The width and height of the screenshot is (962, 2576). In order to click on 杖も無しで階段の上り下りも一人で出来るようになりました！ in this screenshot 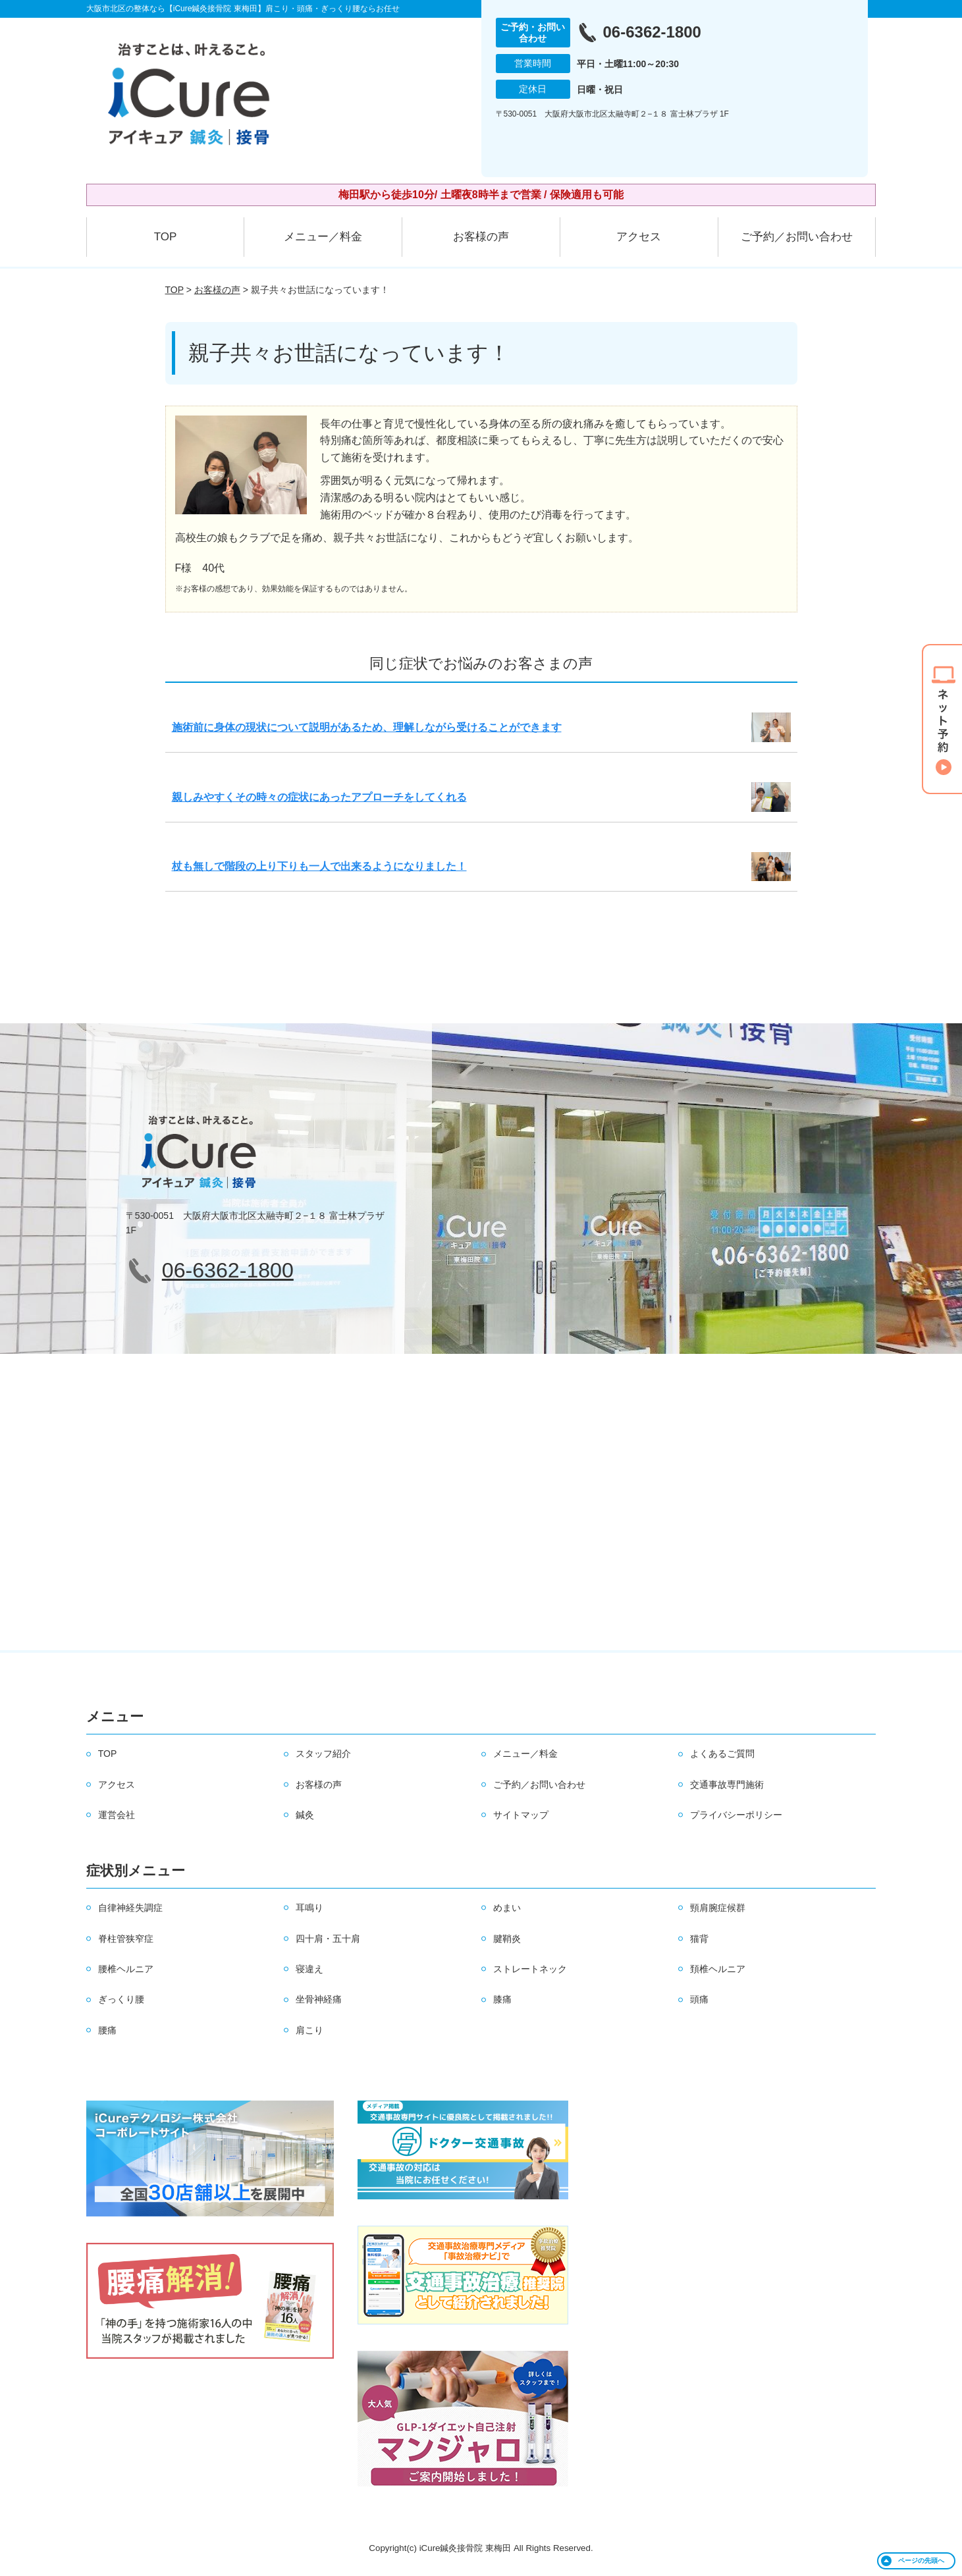, I will do `click(319, 866)`.